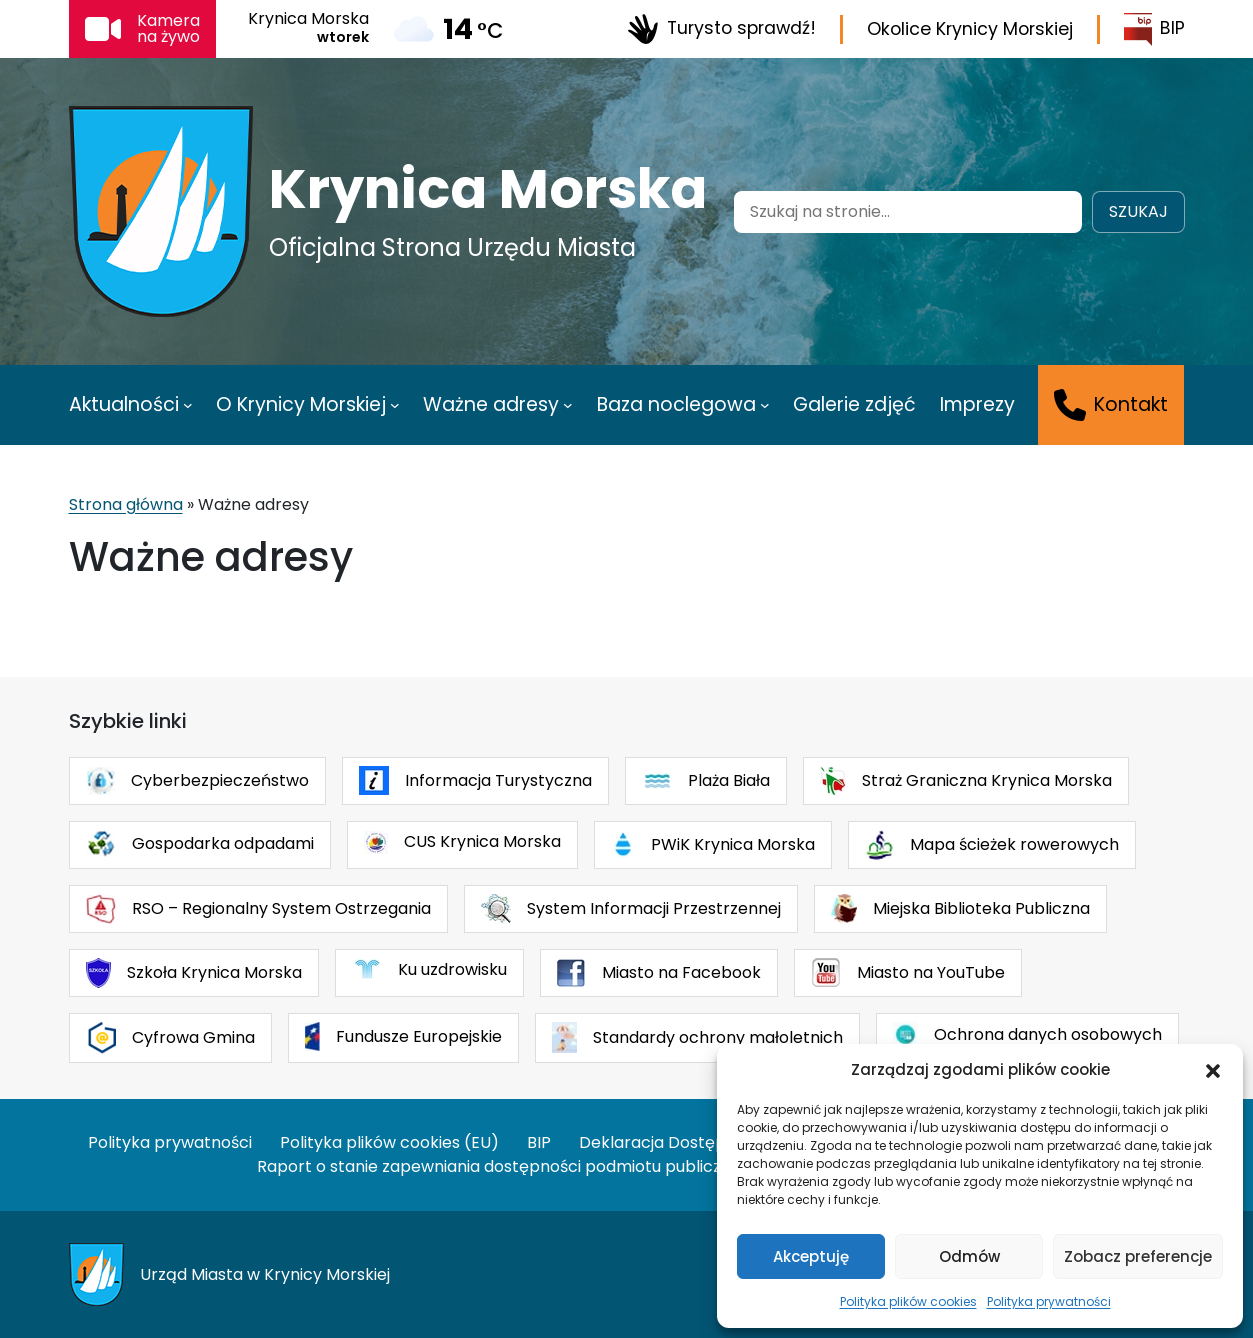 Image resolution: width=1253 pixels, height=1338 pixels. I want to click on [Ważne adresy podmenu], so click(568, 405).